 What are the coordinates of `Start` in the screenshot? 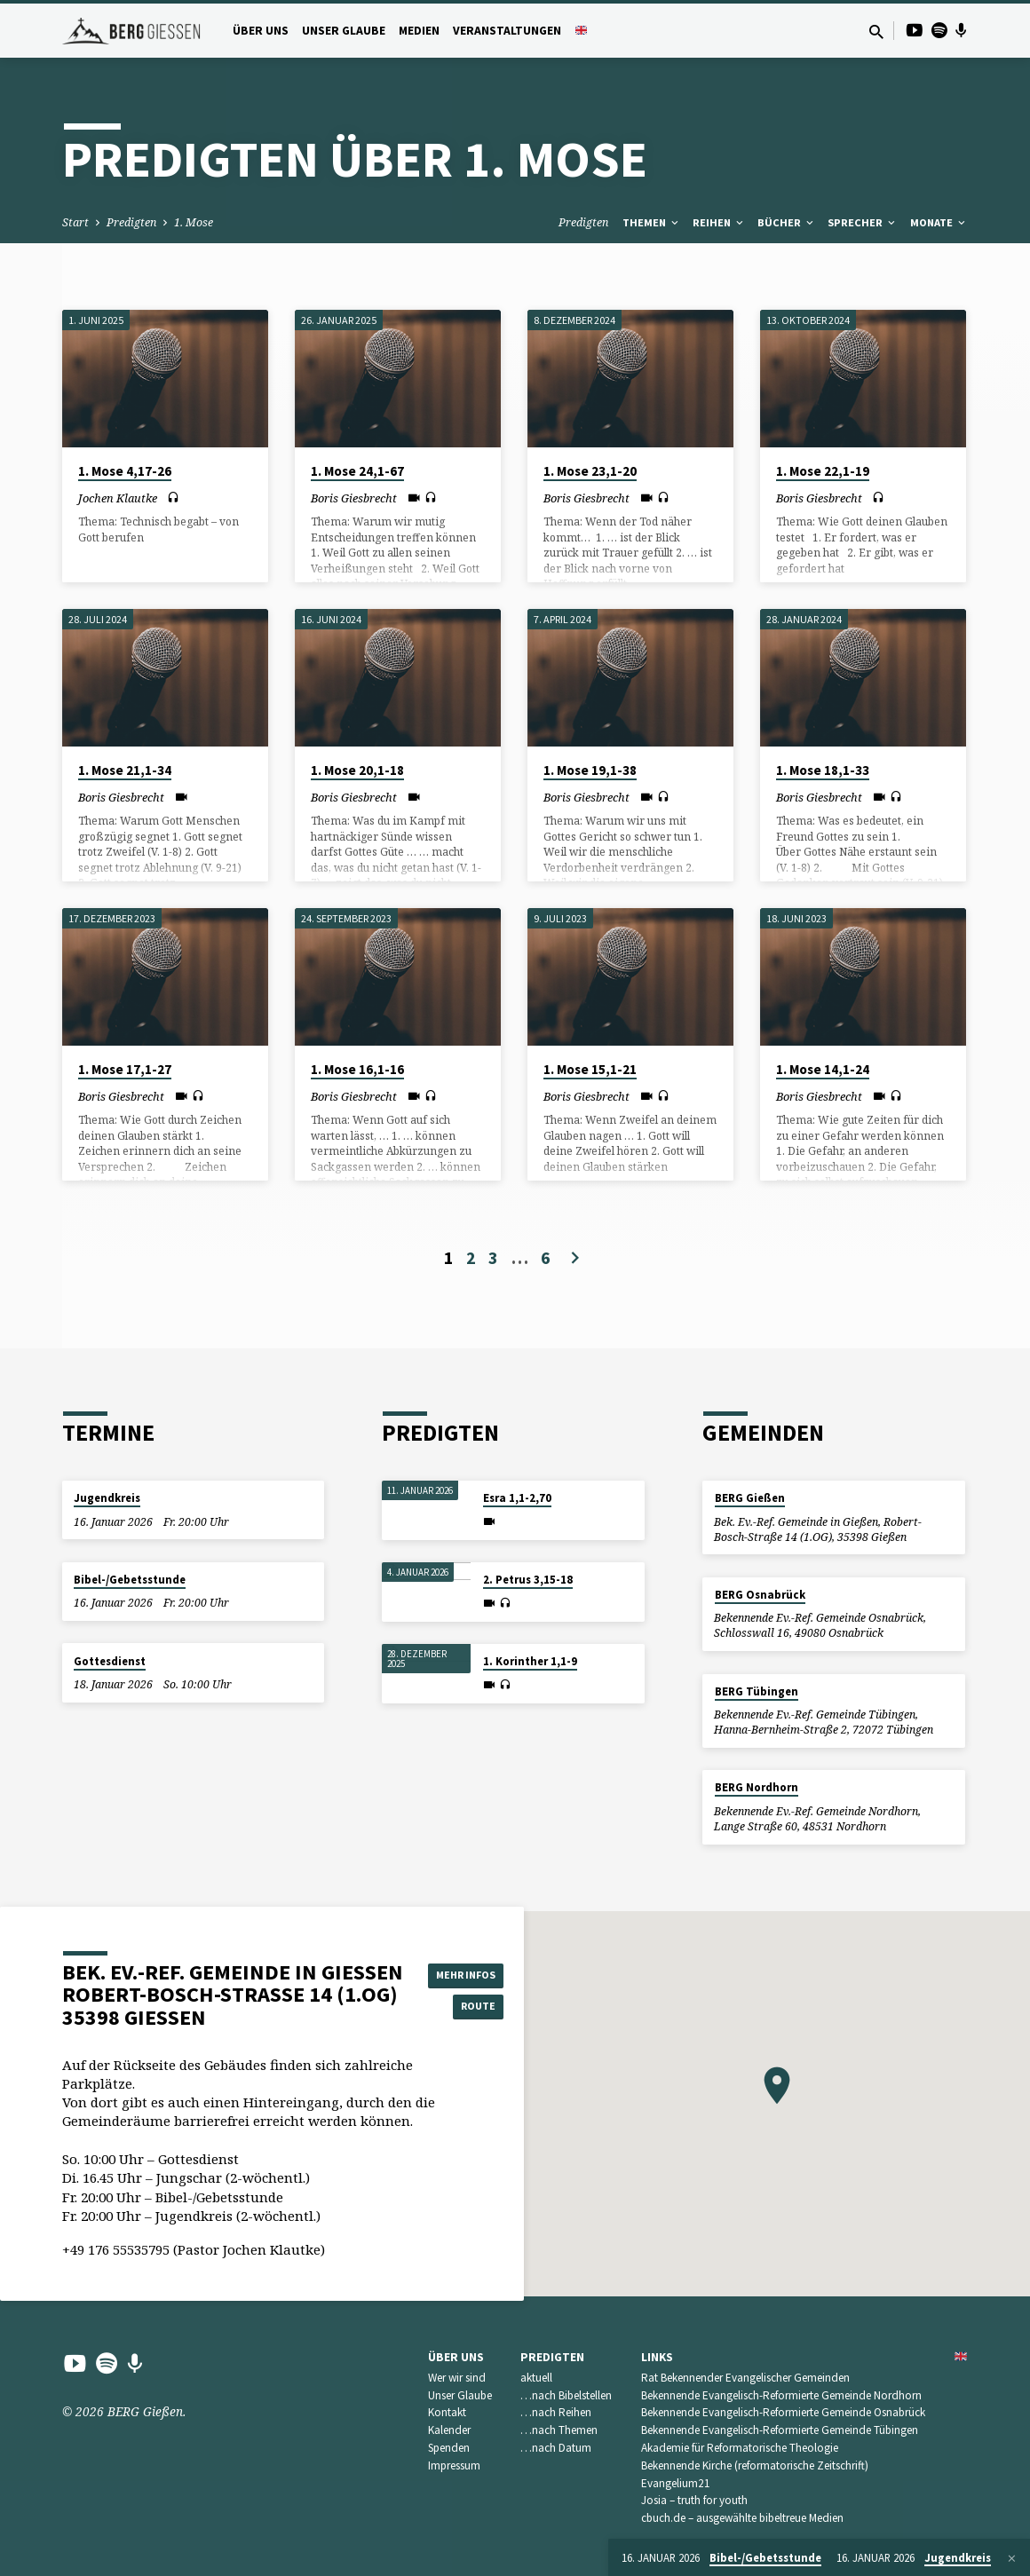 It's located at (75, 222).